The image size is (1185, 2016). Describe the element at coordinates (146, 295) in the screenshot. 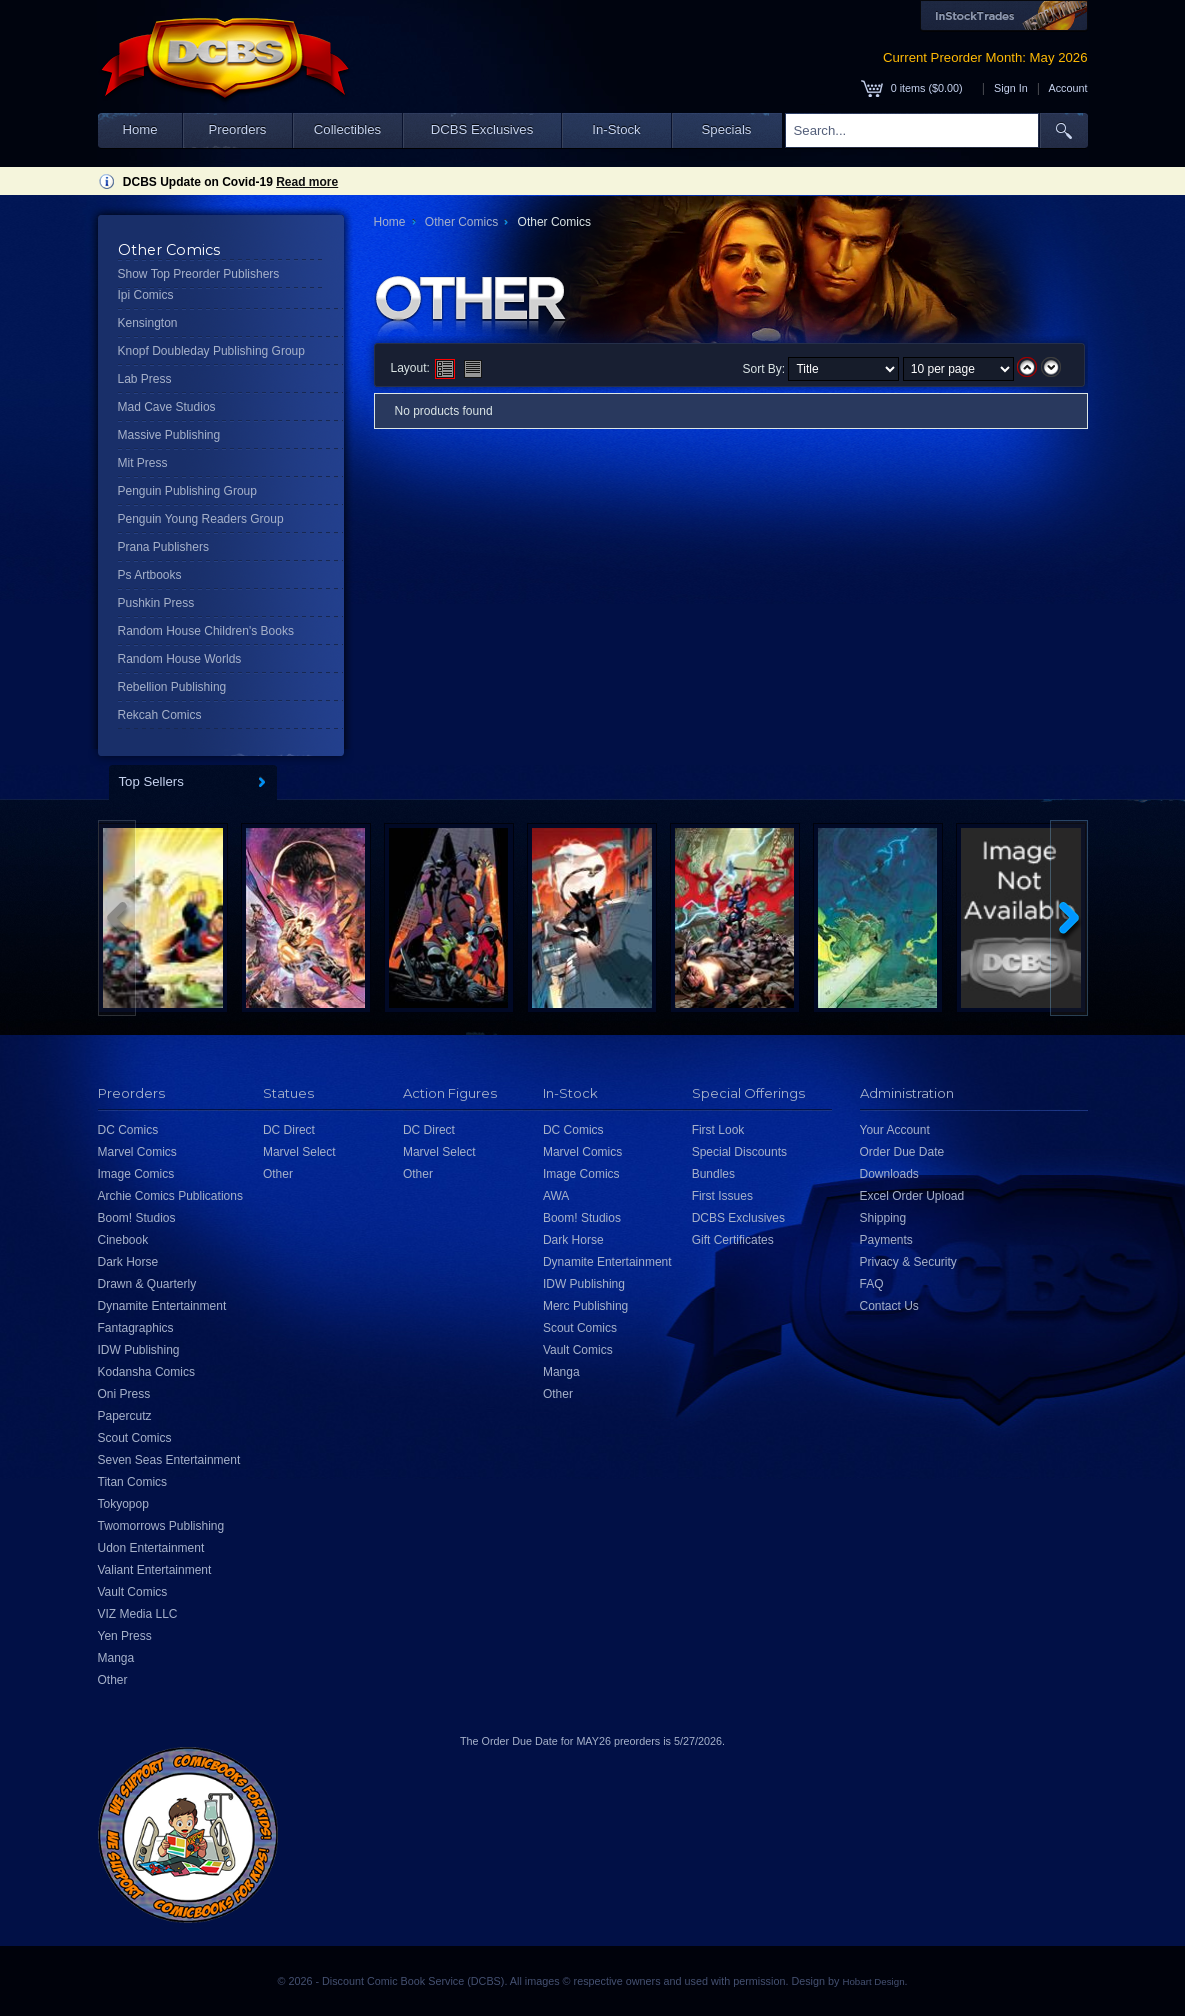

I see `Ipi Comics` at that location.